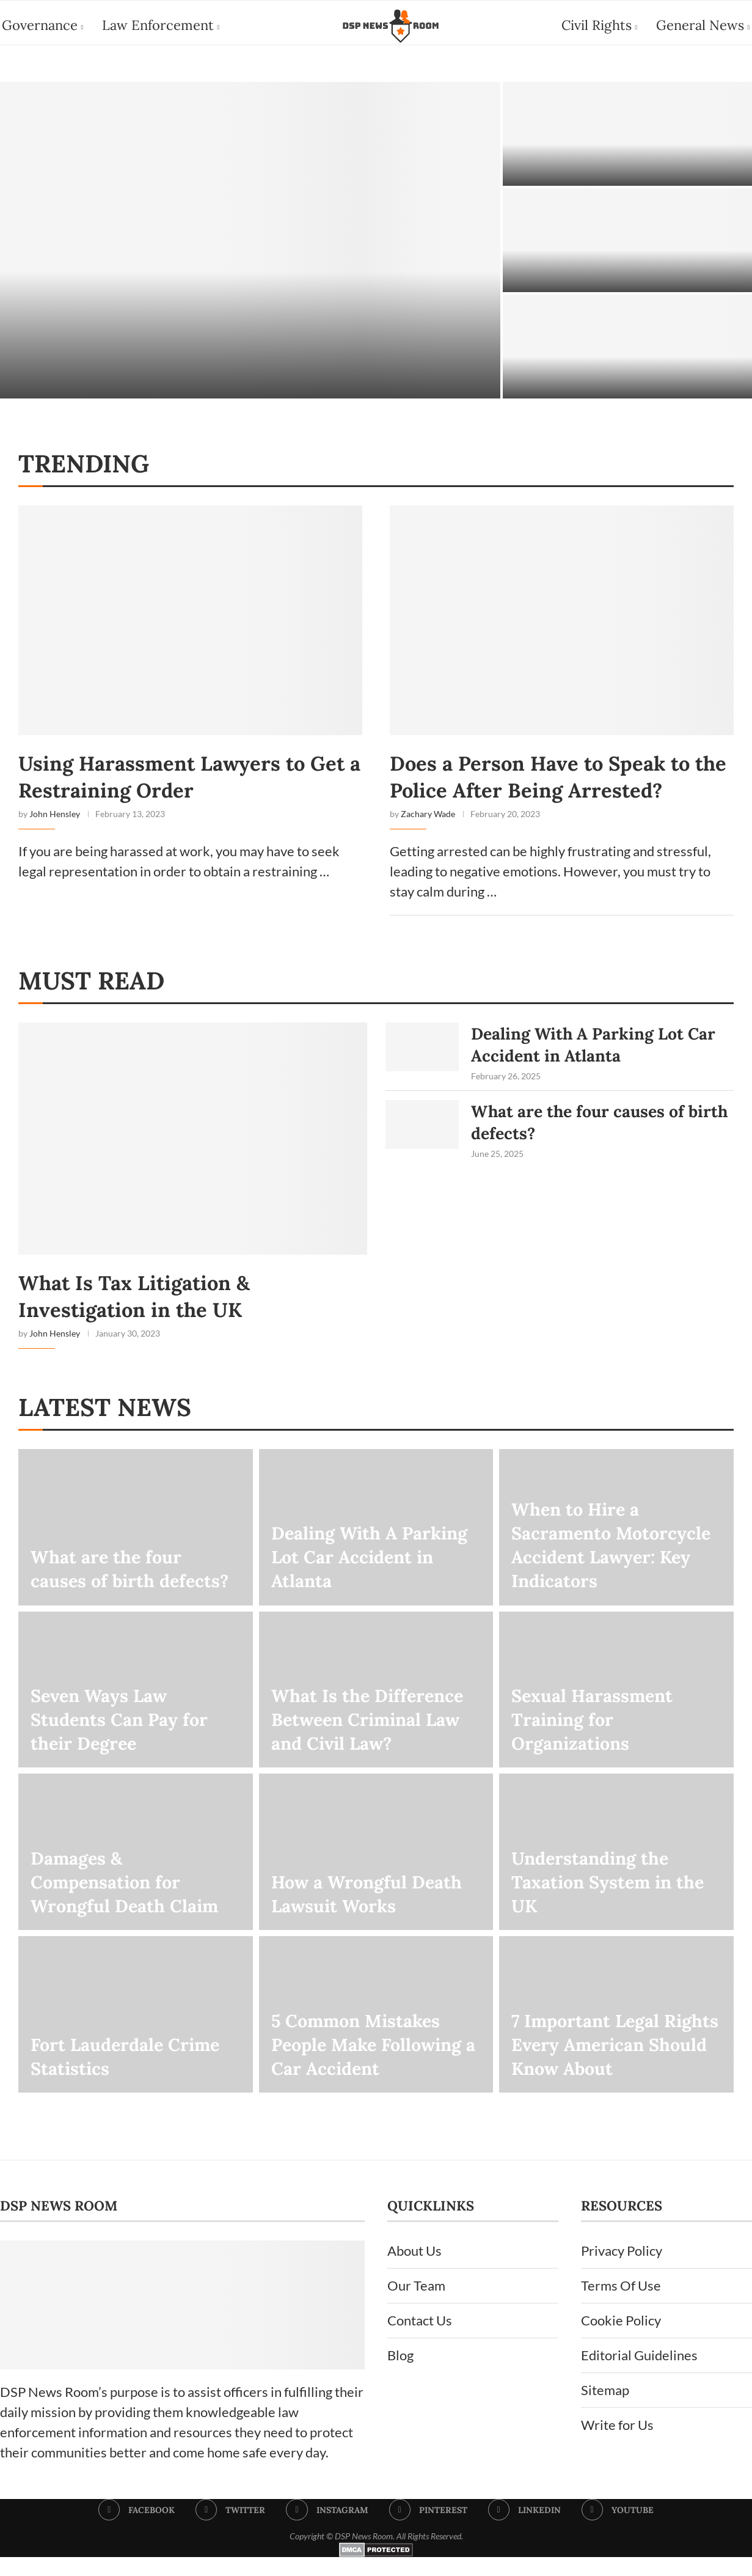 This screenshot has height=2576, width=752. What do you see at coordinates (327, 2530) in the screenshot?
I see `[Instagram]` at bounding box center [327, 2530].